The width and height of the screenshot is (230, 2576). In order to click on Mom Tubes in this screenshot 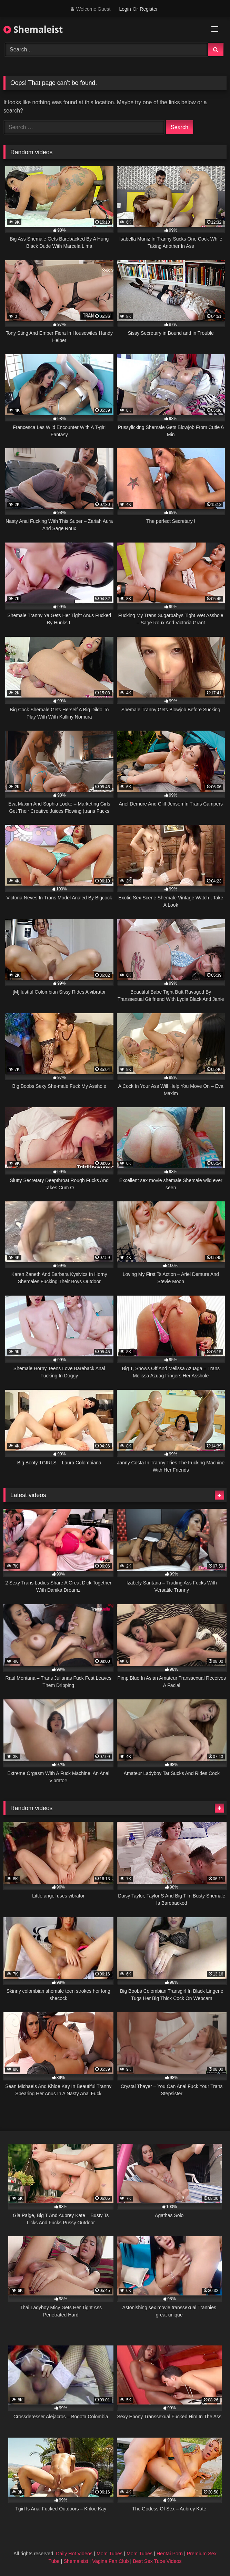, I will do `click(109, 2553)`.